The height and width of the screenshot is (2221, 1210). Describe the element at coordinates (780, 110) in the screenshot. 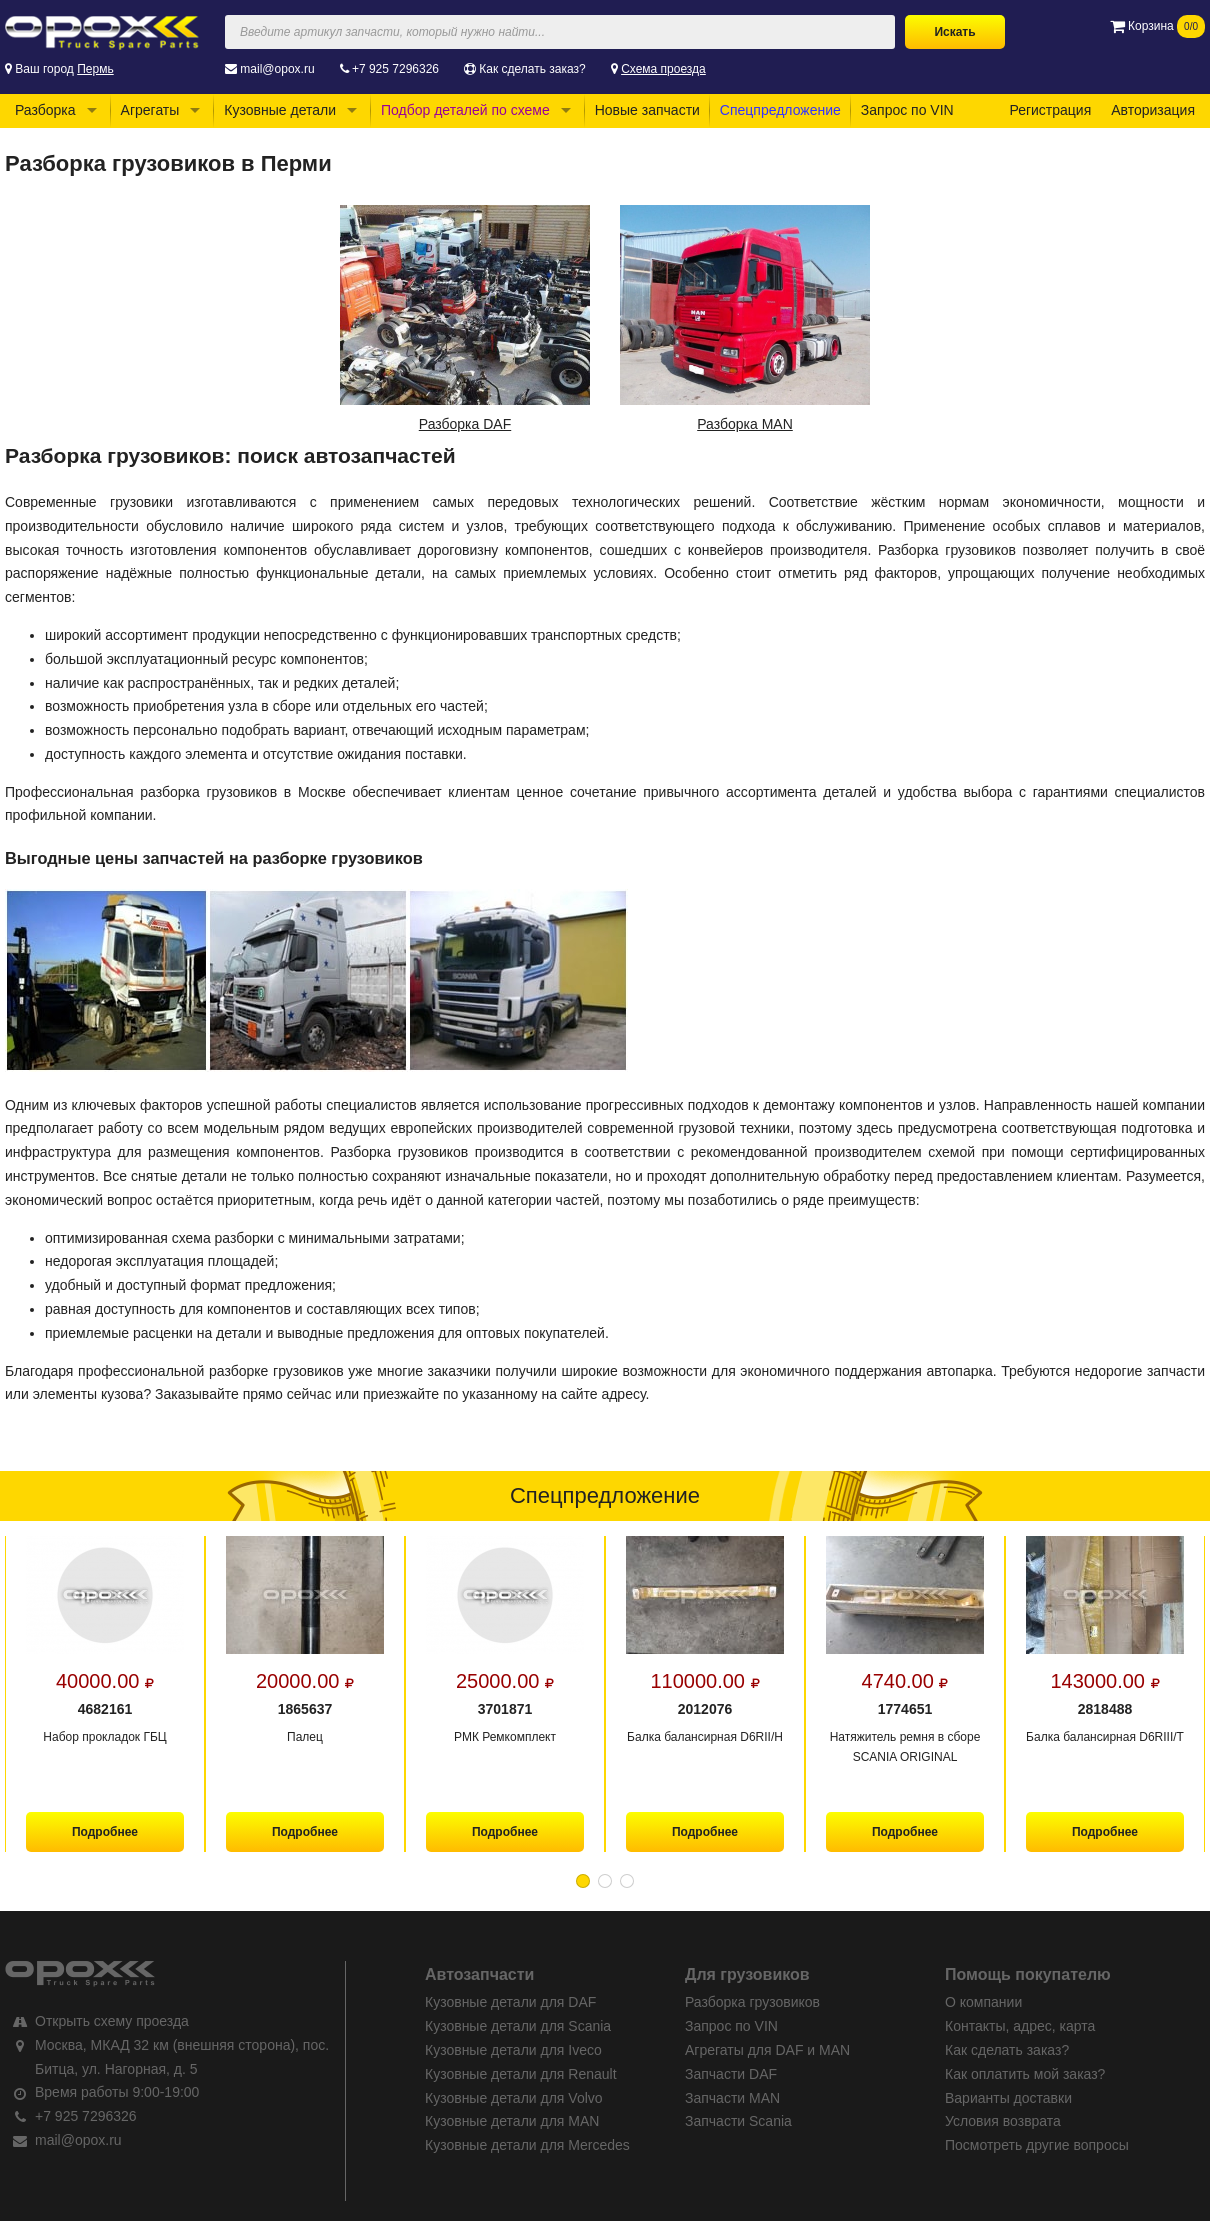

I see `Спецпредложение` at that location.